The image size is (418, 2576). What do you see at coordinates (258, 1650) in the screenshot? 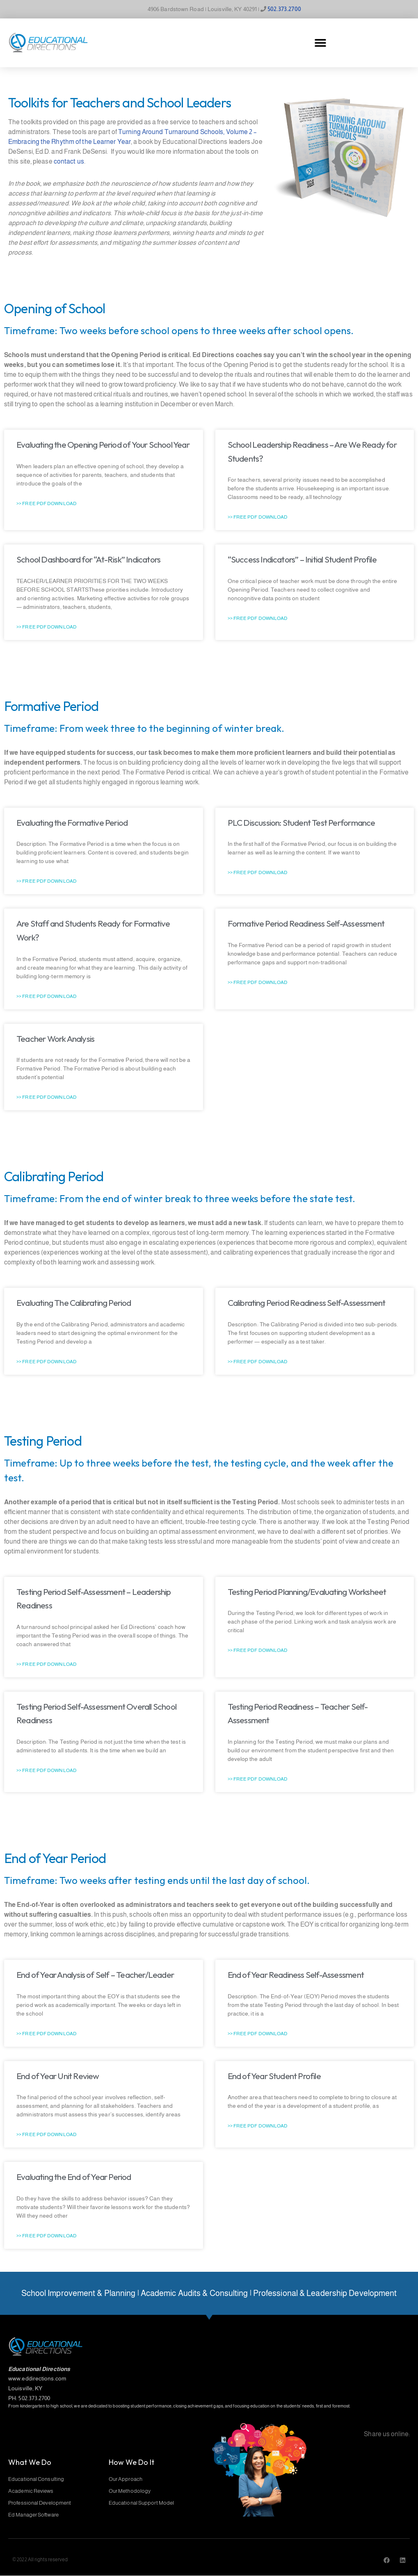
I see `>> Free PDF Download [Read more about Testing Period Planning/Evaluating Worksheet]` at bounding box center [258, 1650].